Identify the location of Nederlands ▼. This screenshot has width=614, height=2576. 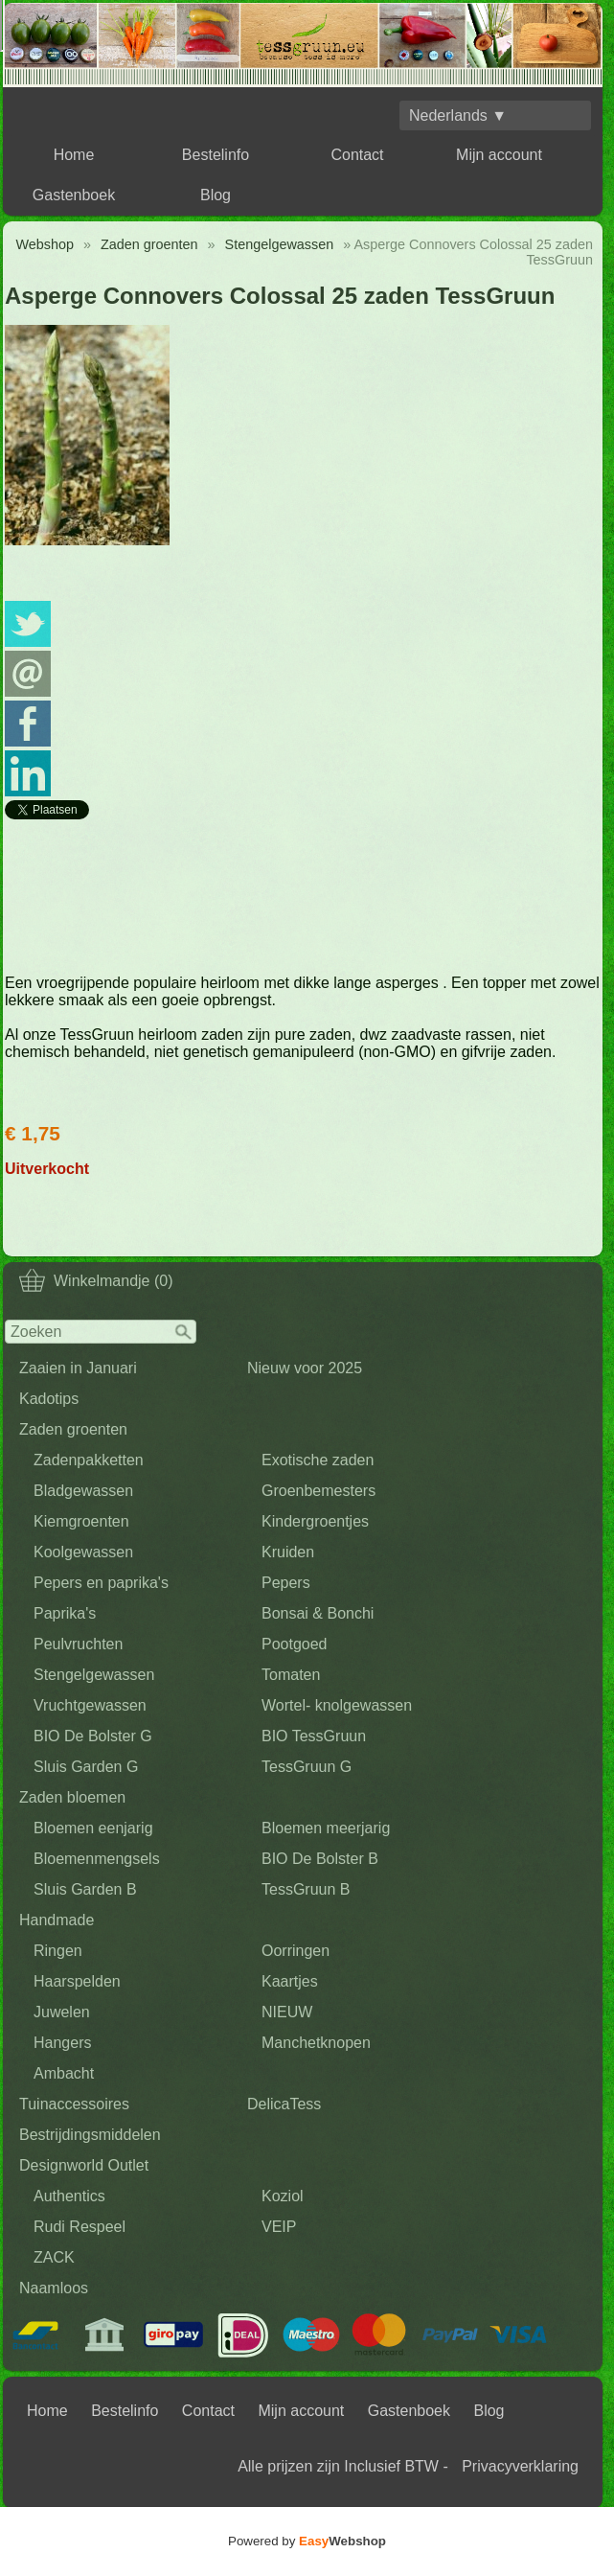
(458, 115).